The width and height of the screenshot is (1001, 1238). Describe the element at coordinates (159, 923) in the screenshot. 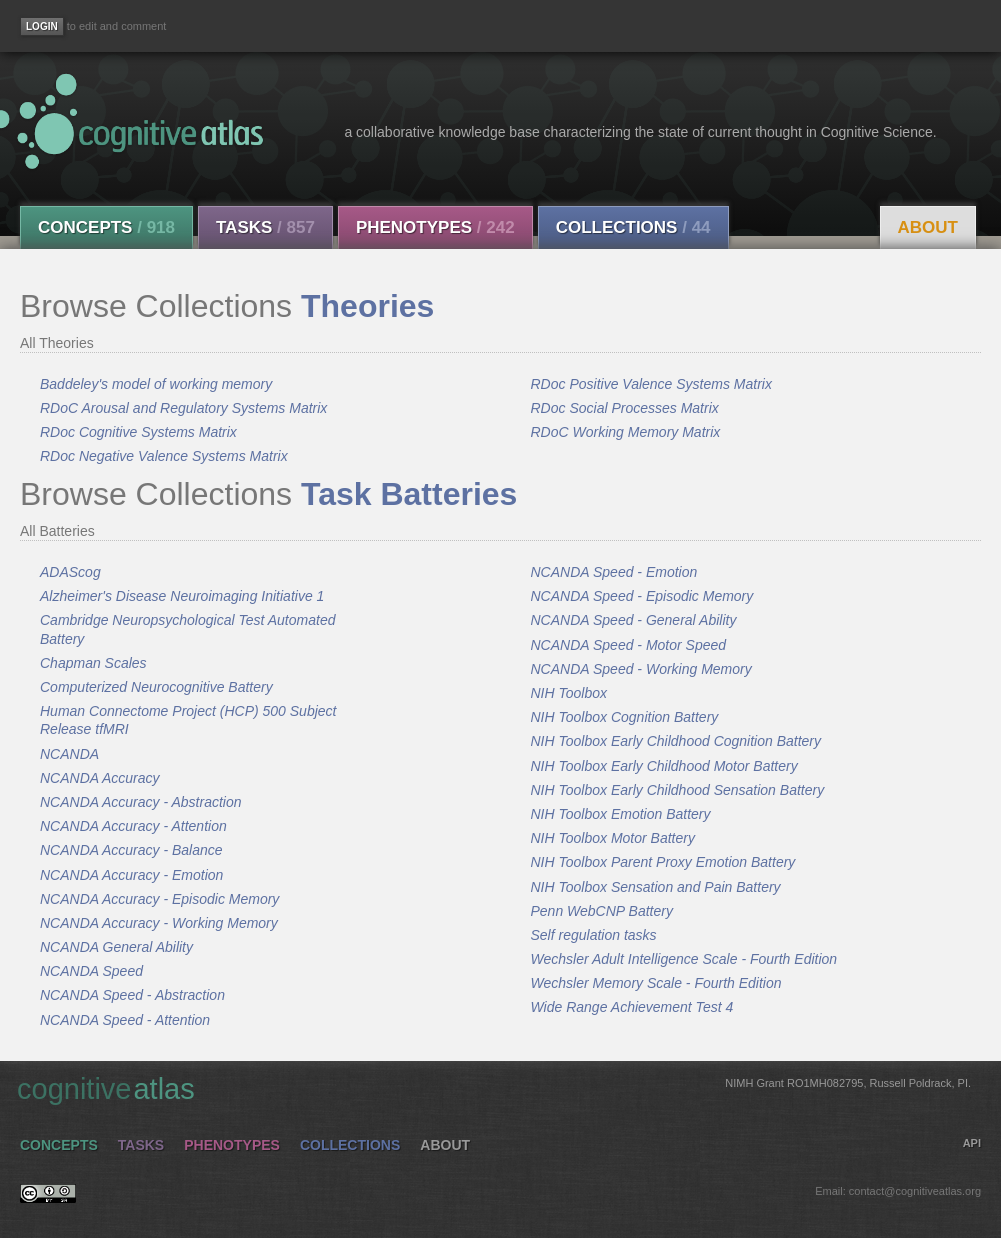

I see `NCANDA Accuracy - Working Memory` at that location.